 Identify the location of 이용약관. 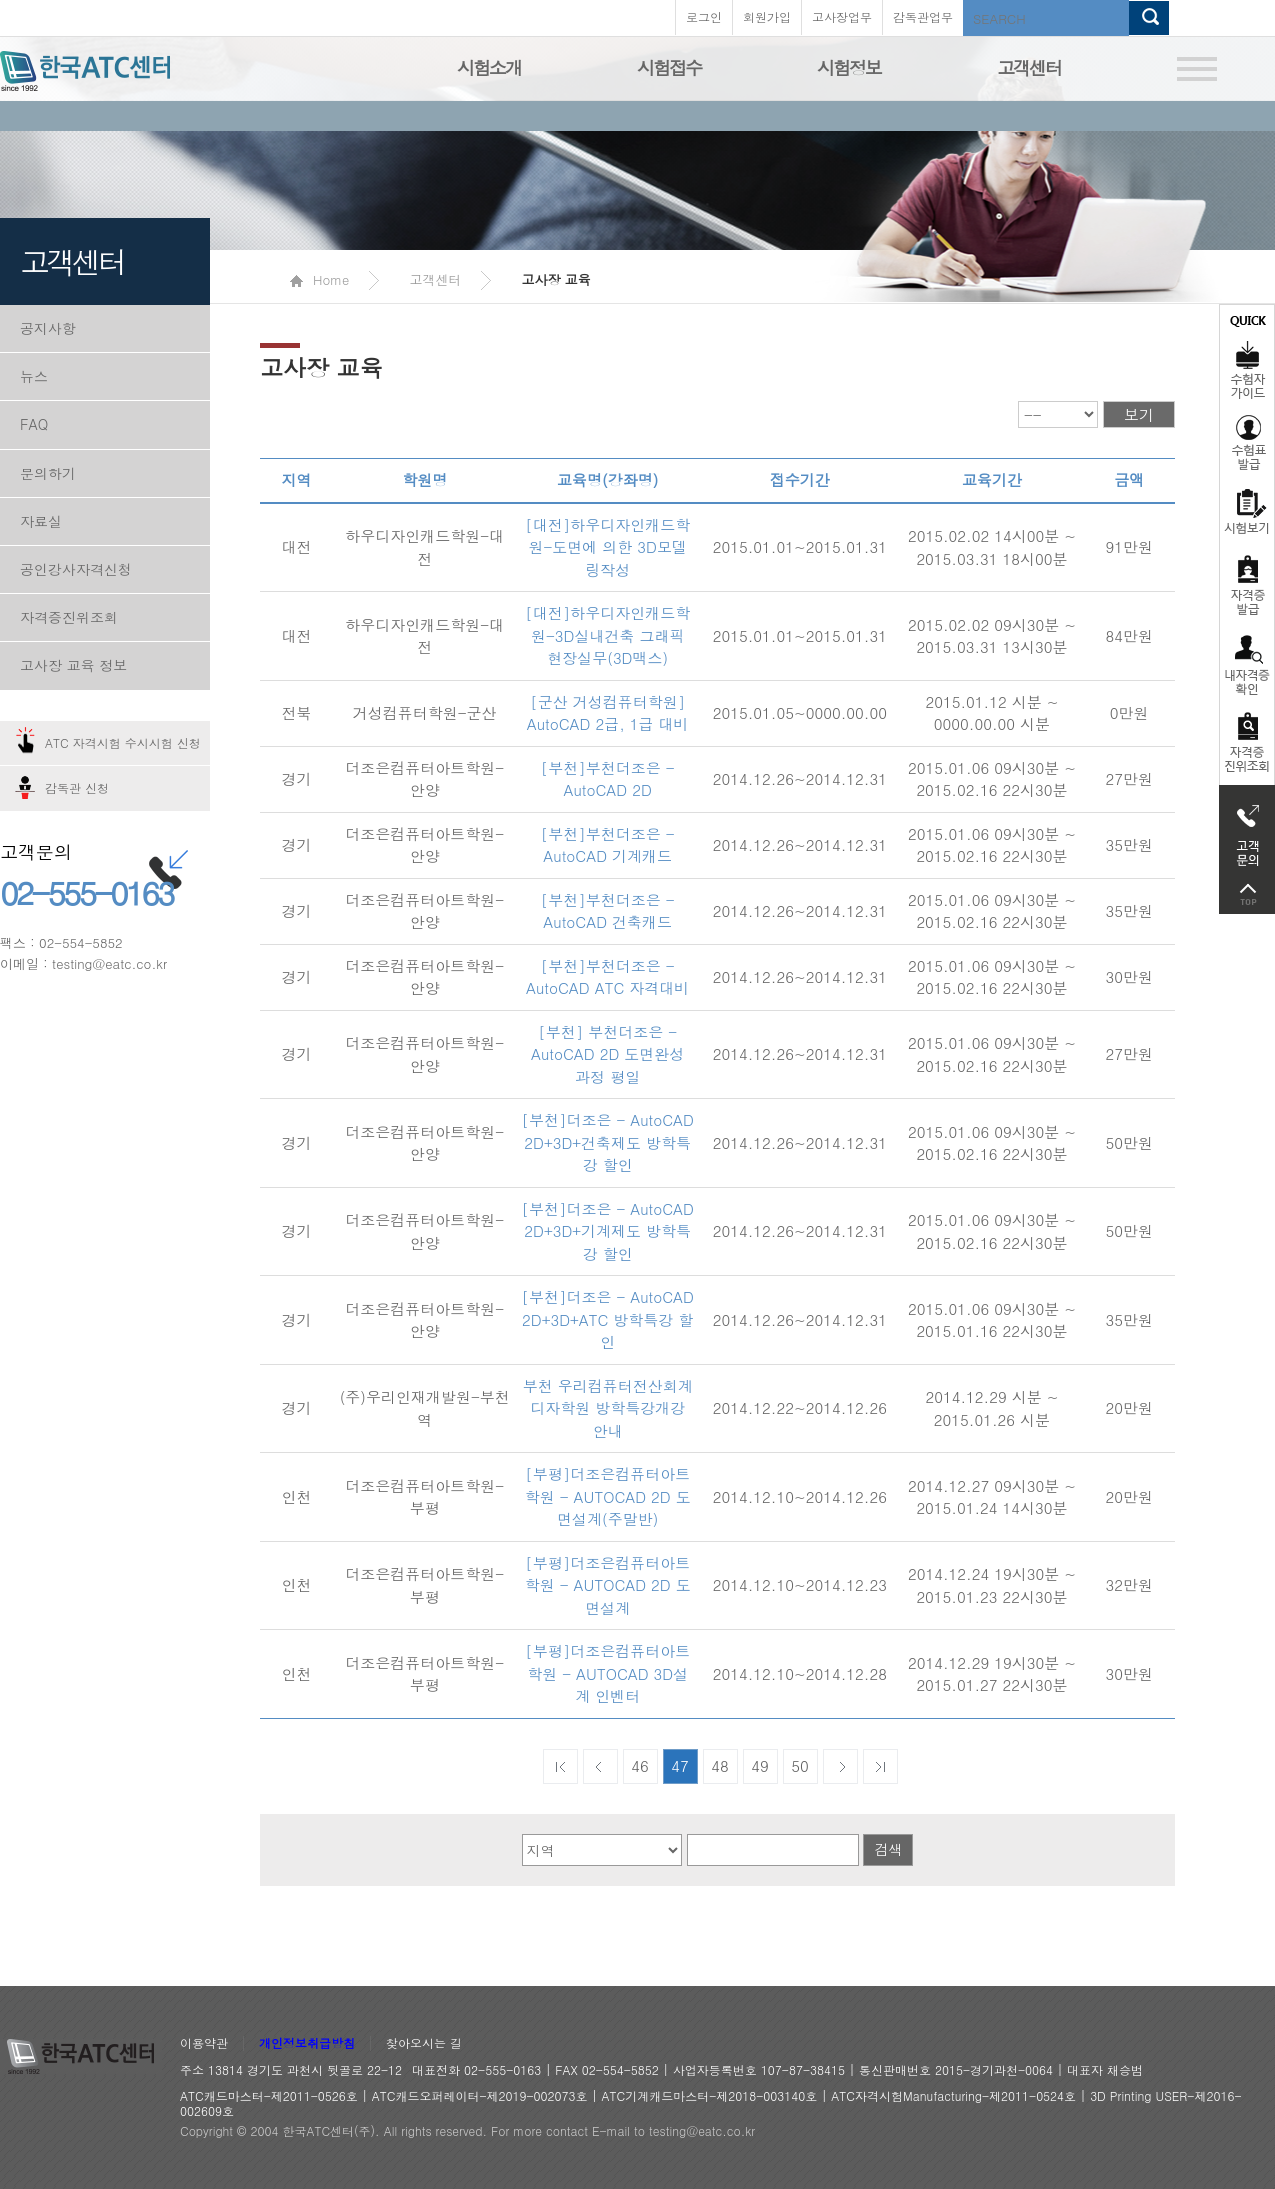
(204, 2043).